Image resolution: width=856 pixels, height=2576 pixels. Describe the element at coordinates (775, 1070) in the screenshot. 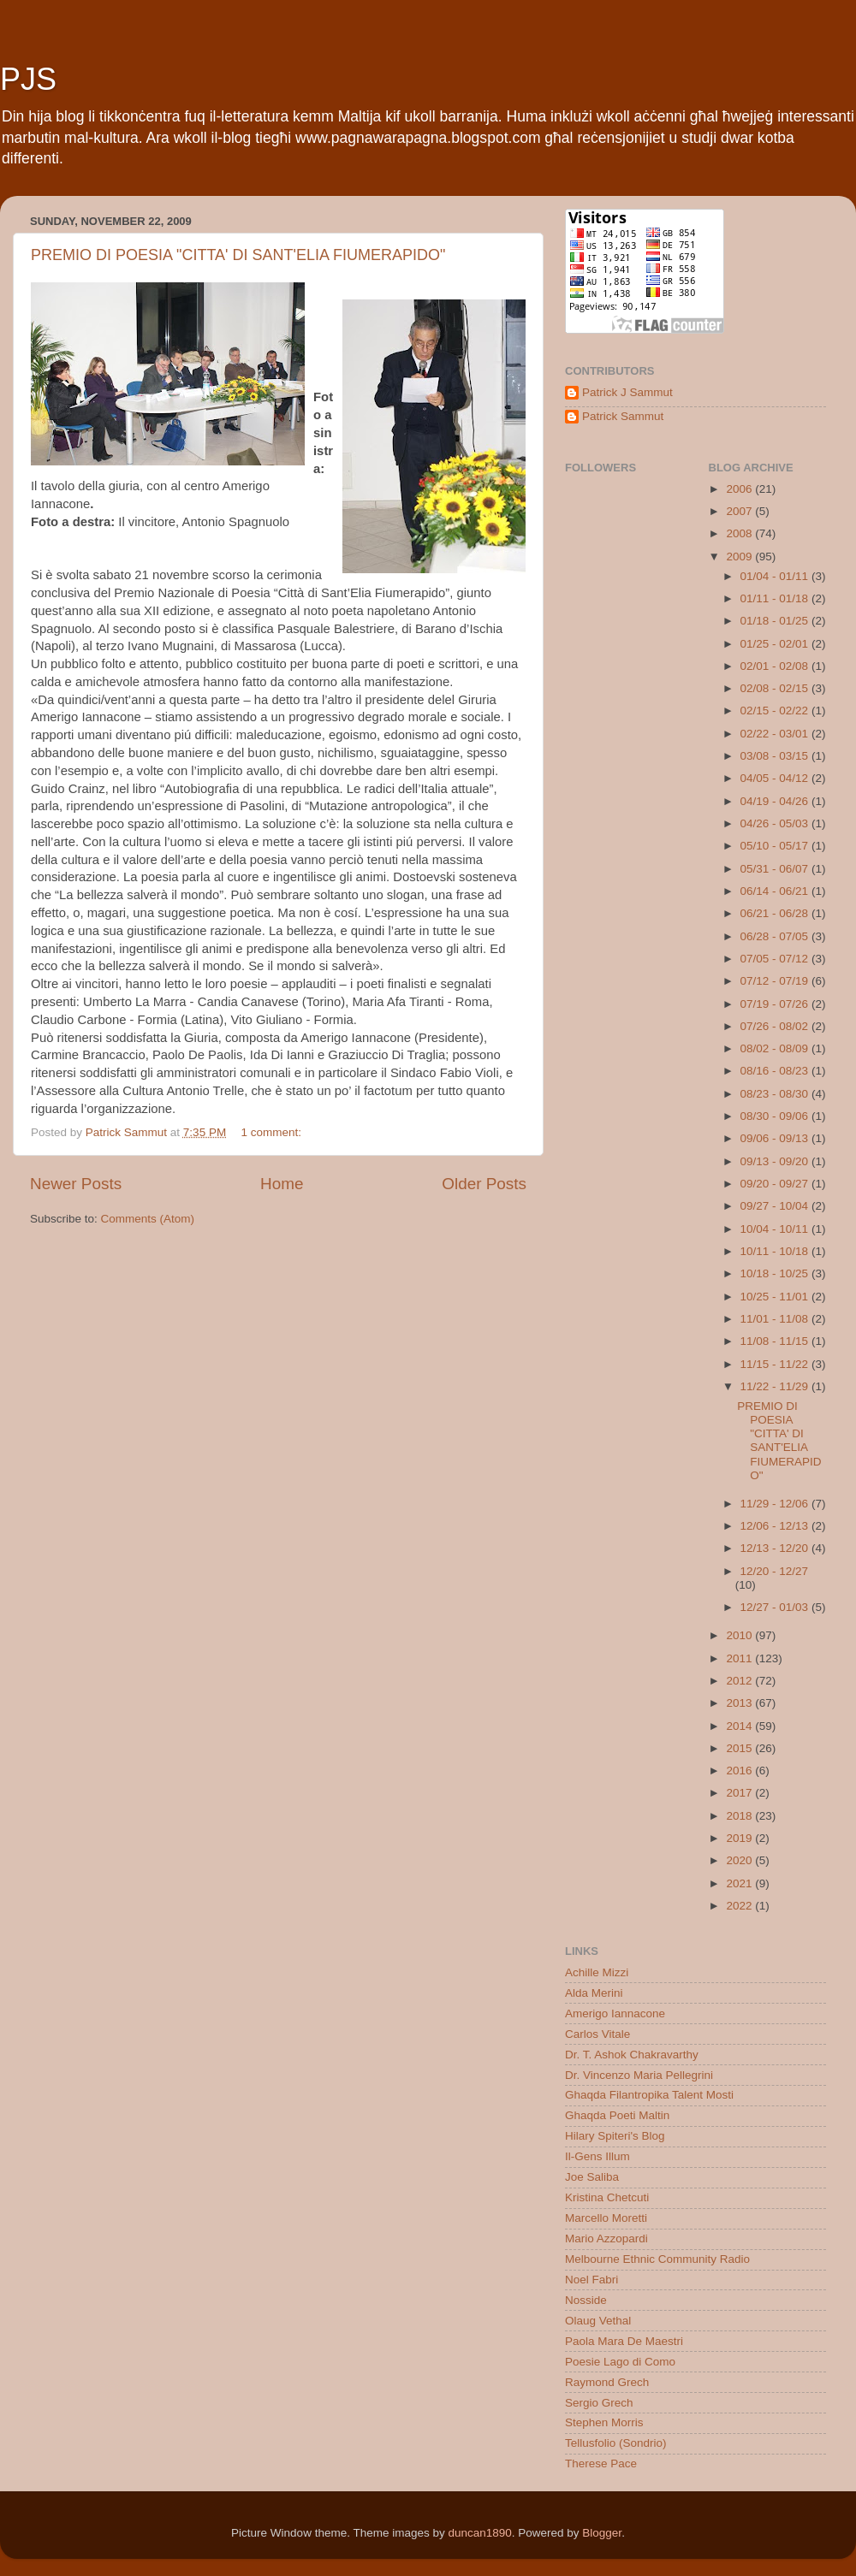

I see `08/16 - 08/23` at that location.